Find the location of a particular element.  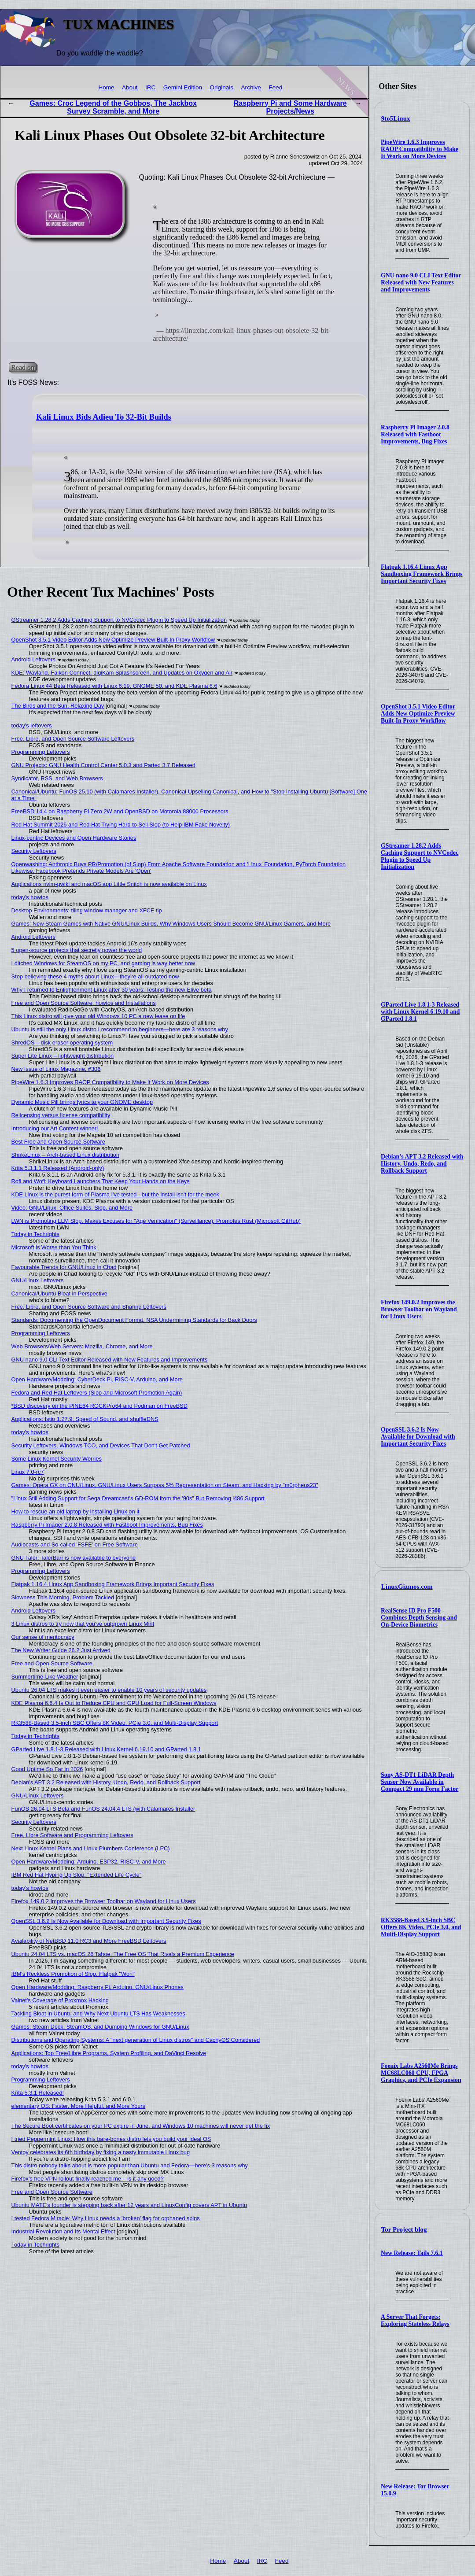

Debian’s APT 3.2 Released with History, Undo, Redo, and Rollback Support is located at coordinates (422, 1163).